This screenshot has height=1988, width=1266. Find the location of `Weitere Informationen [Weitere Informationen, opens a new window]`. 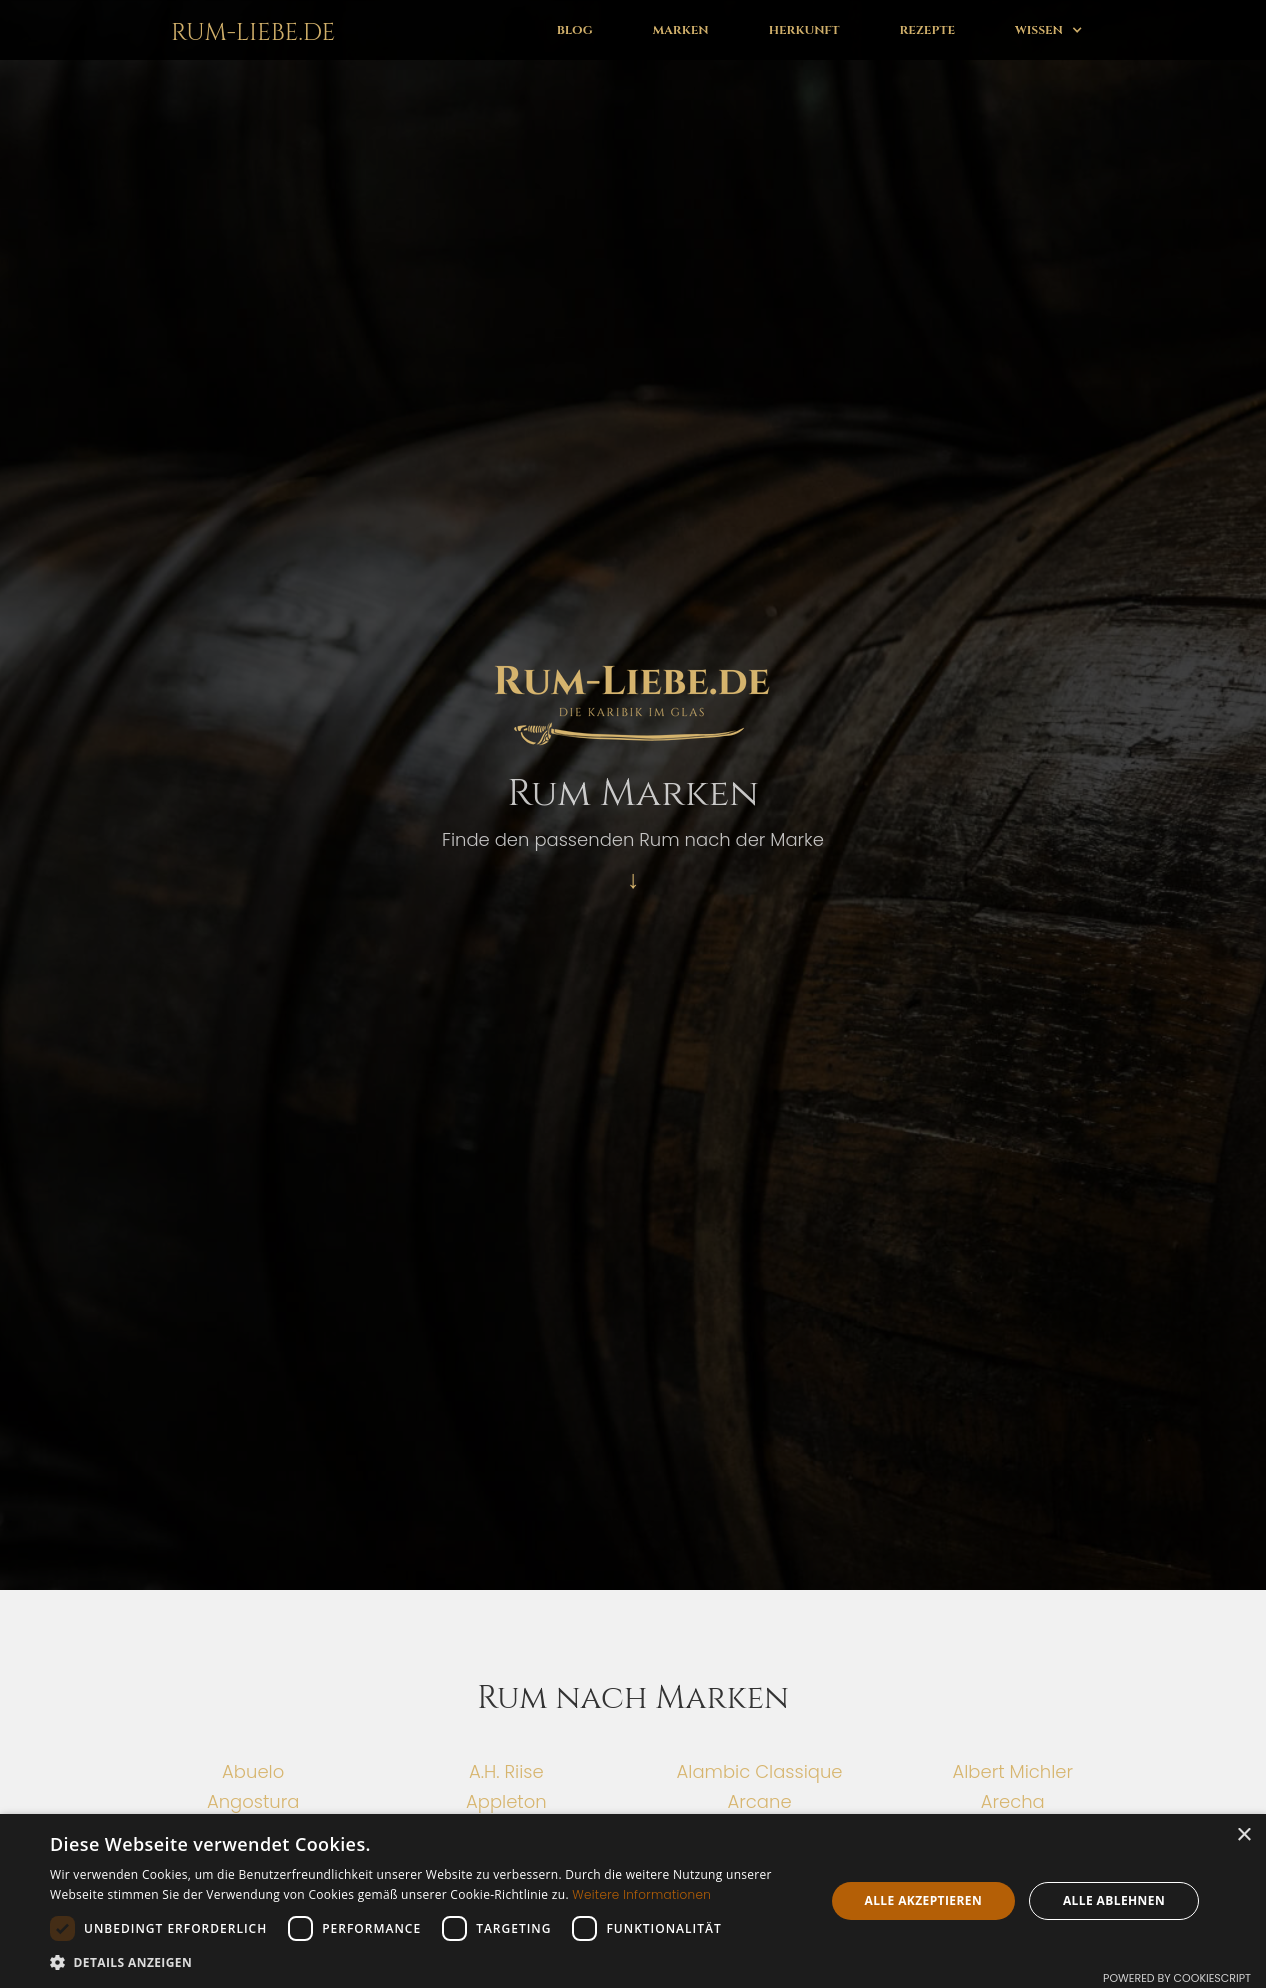

Weitere Informationen [Weitere Informationen, opens a new window] is located at coordinates (641, 1894).